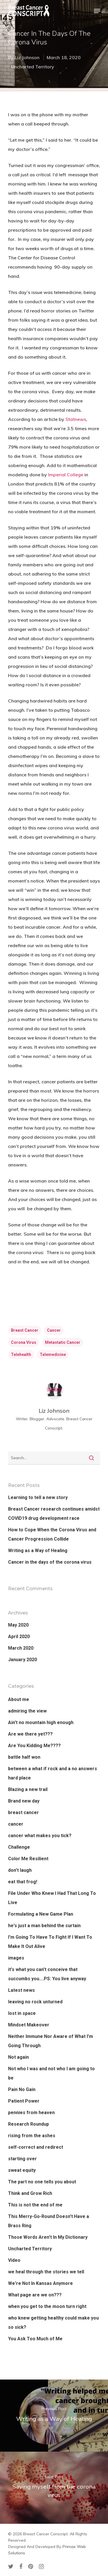  Describe the element at coordinates (28, 2124) in the screenshot. I see `Research Roundup` at that location.